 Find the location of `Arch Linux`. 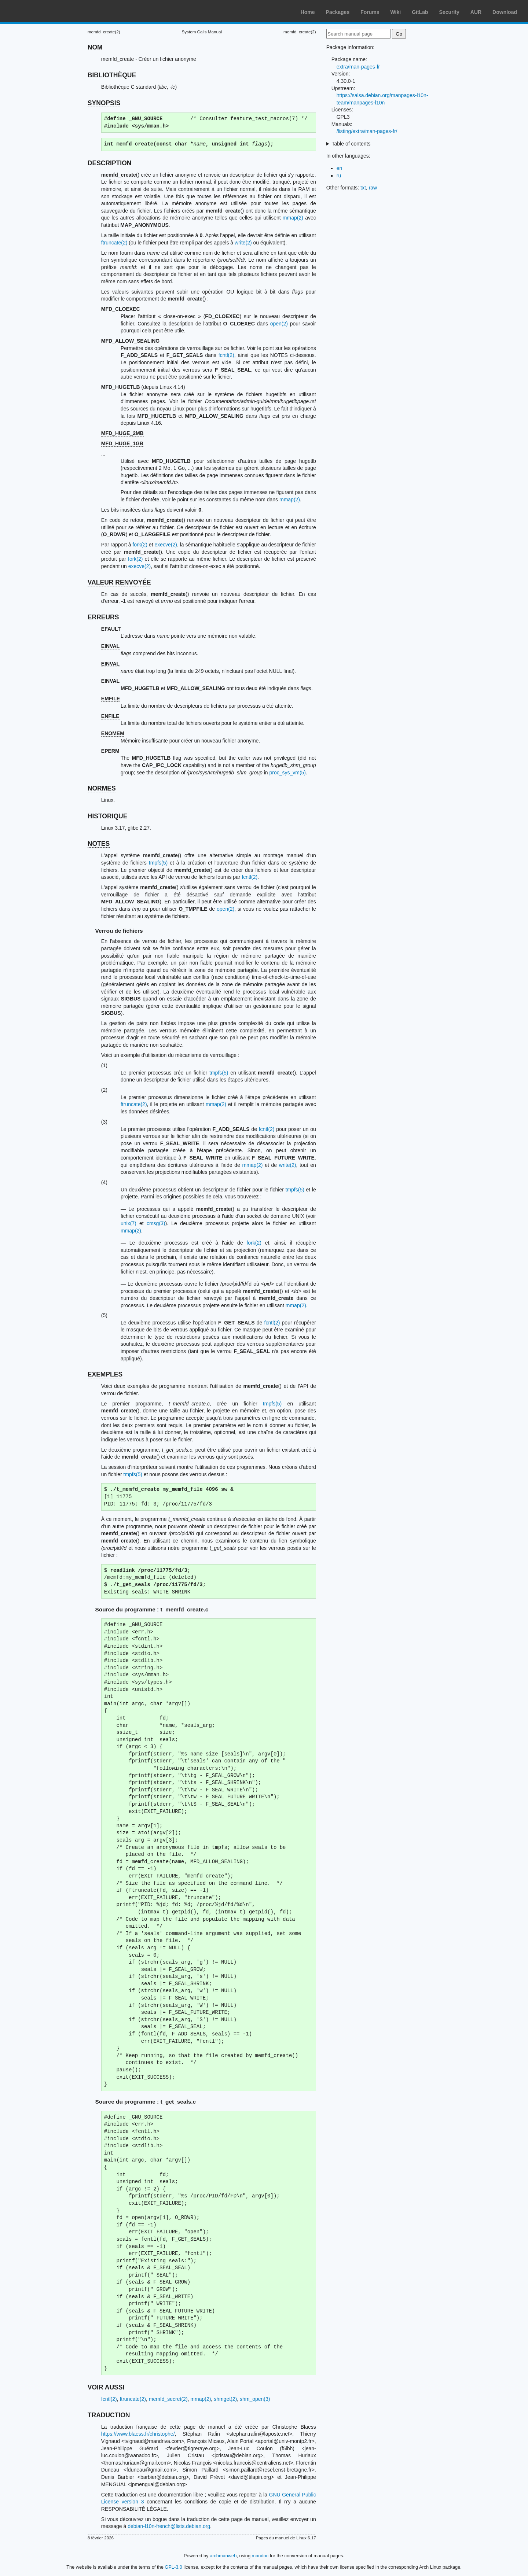

Arch Linux is located at coordinates (40, 11).